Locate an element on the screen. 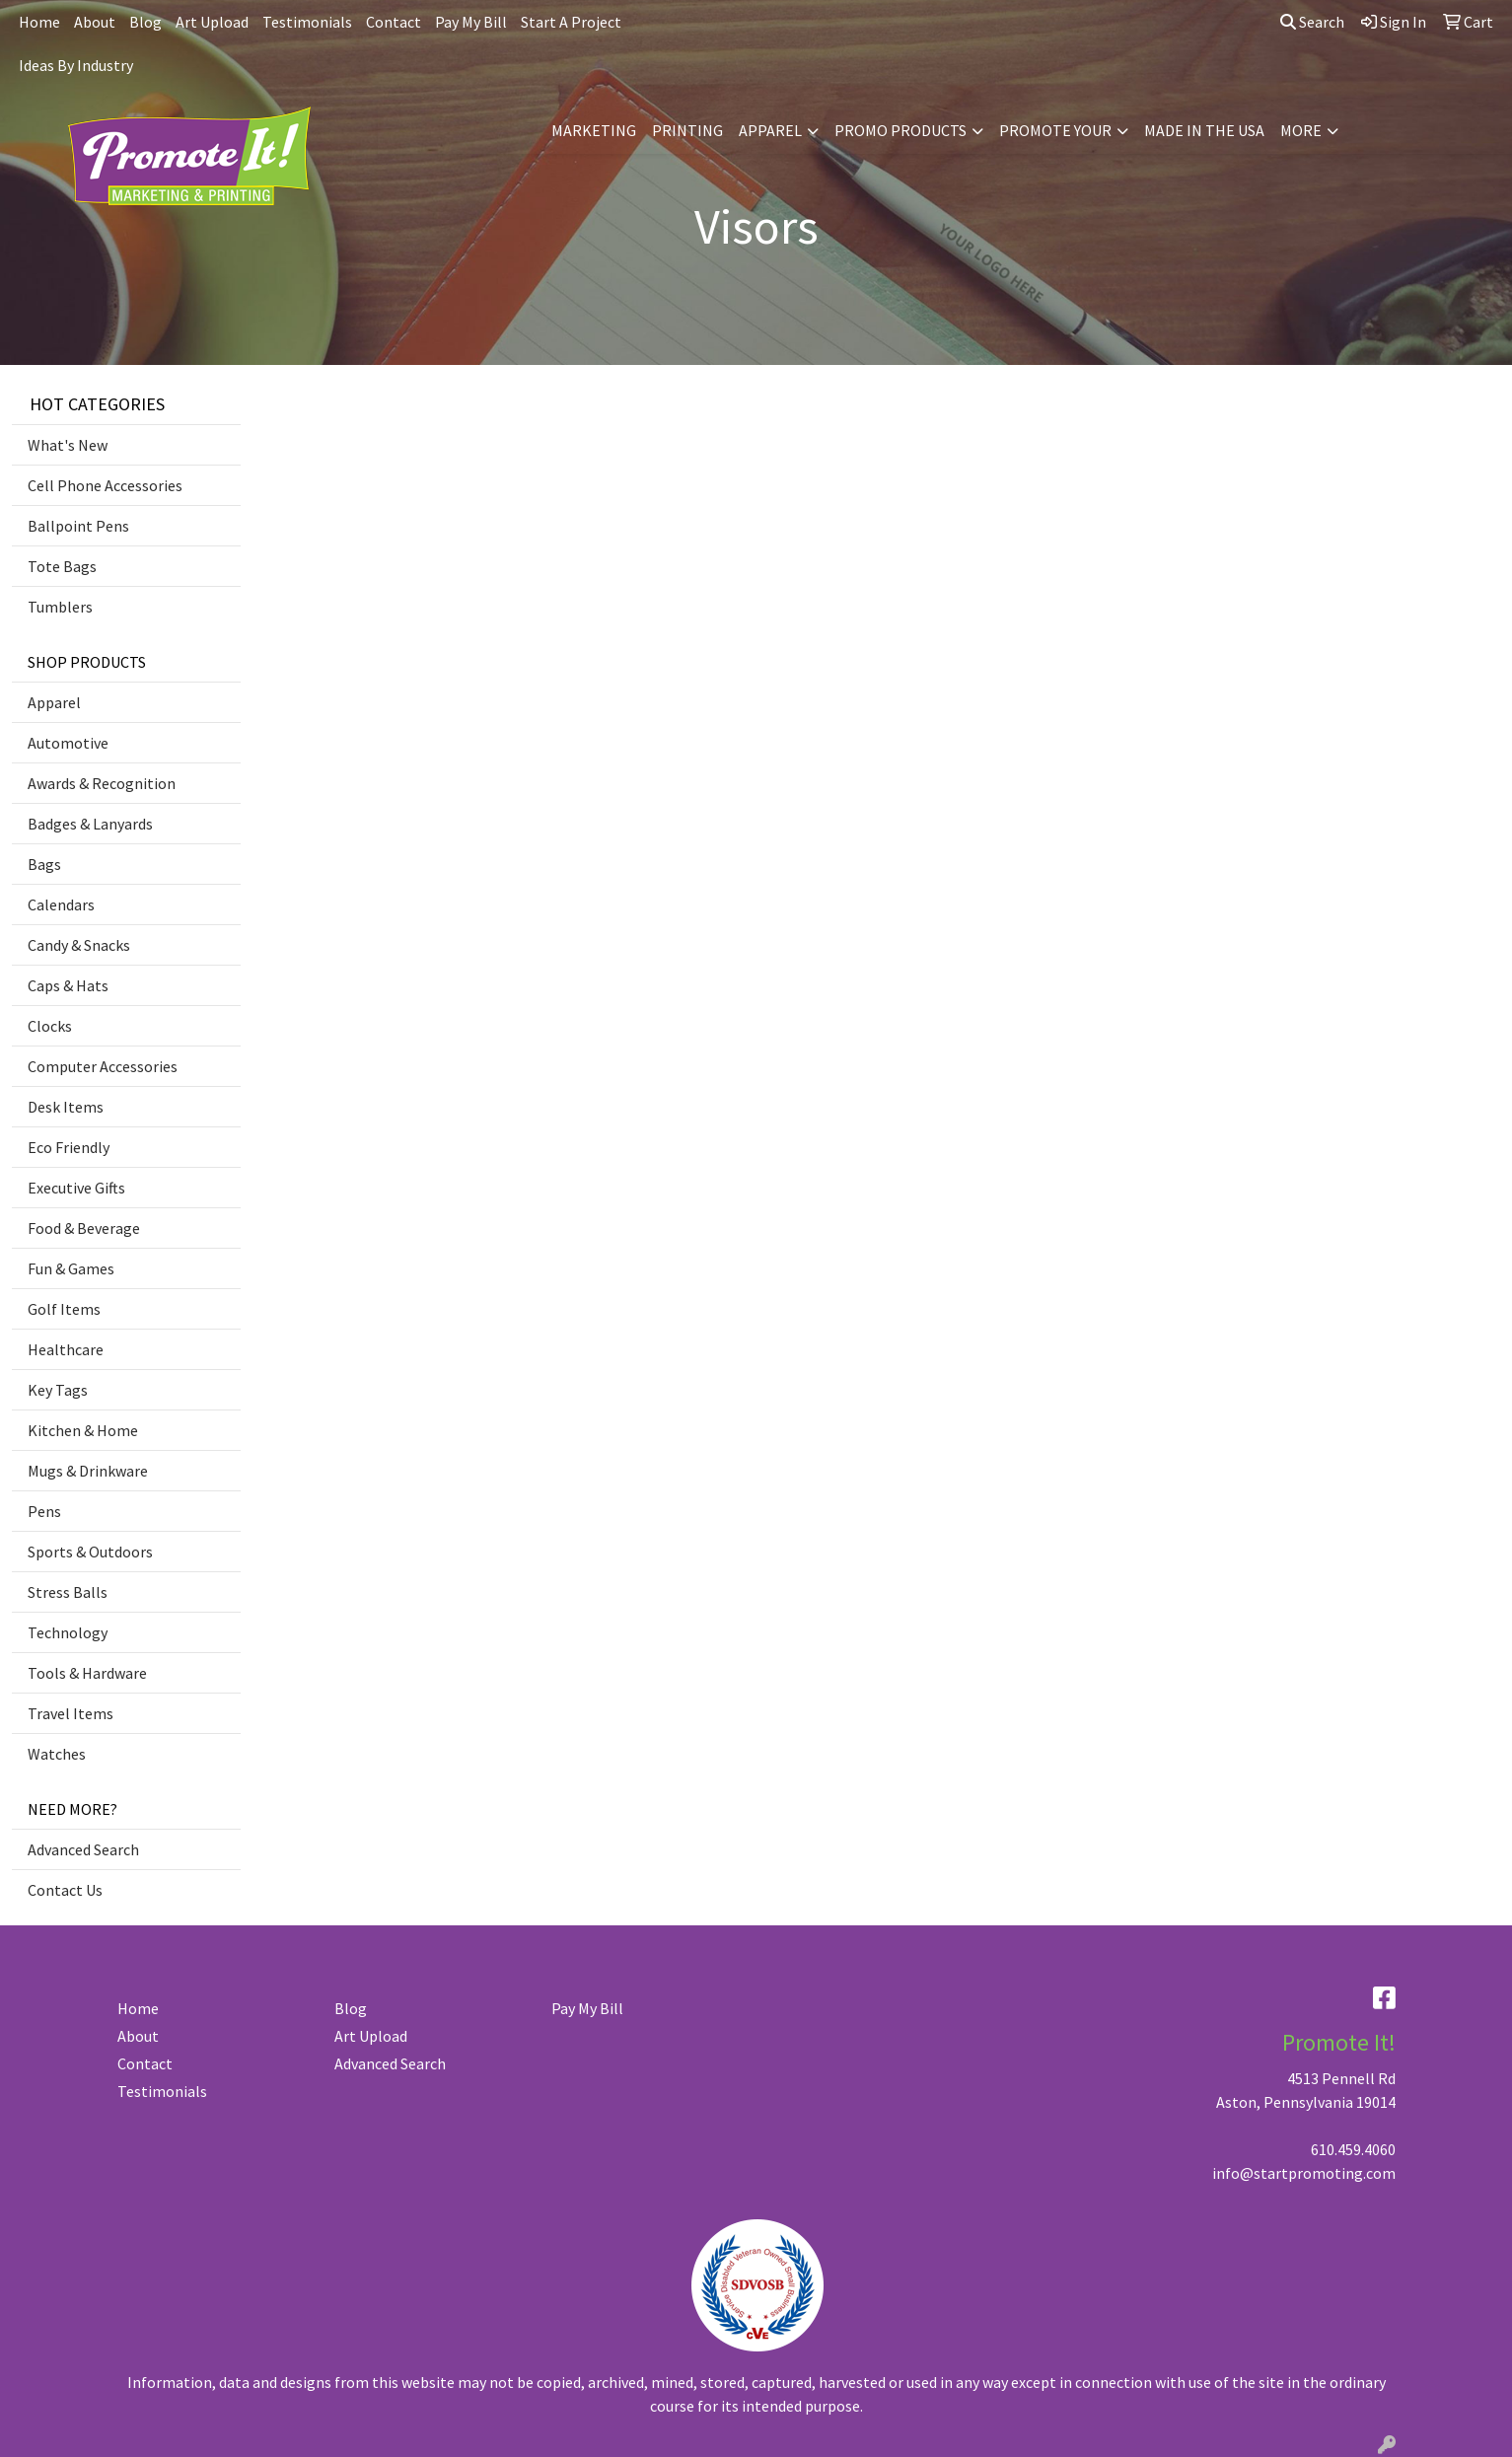 Image resolution: width=1512 pixels, height=2457 pixels. Pens is located at coordinates (44, 1511).